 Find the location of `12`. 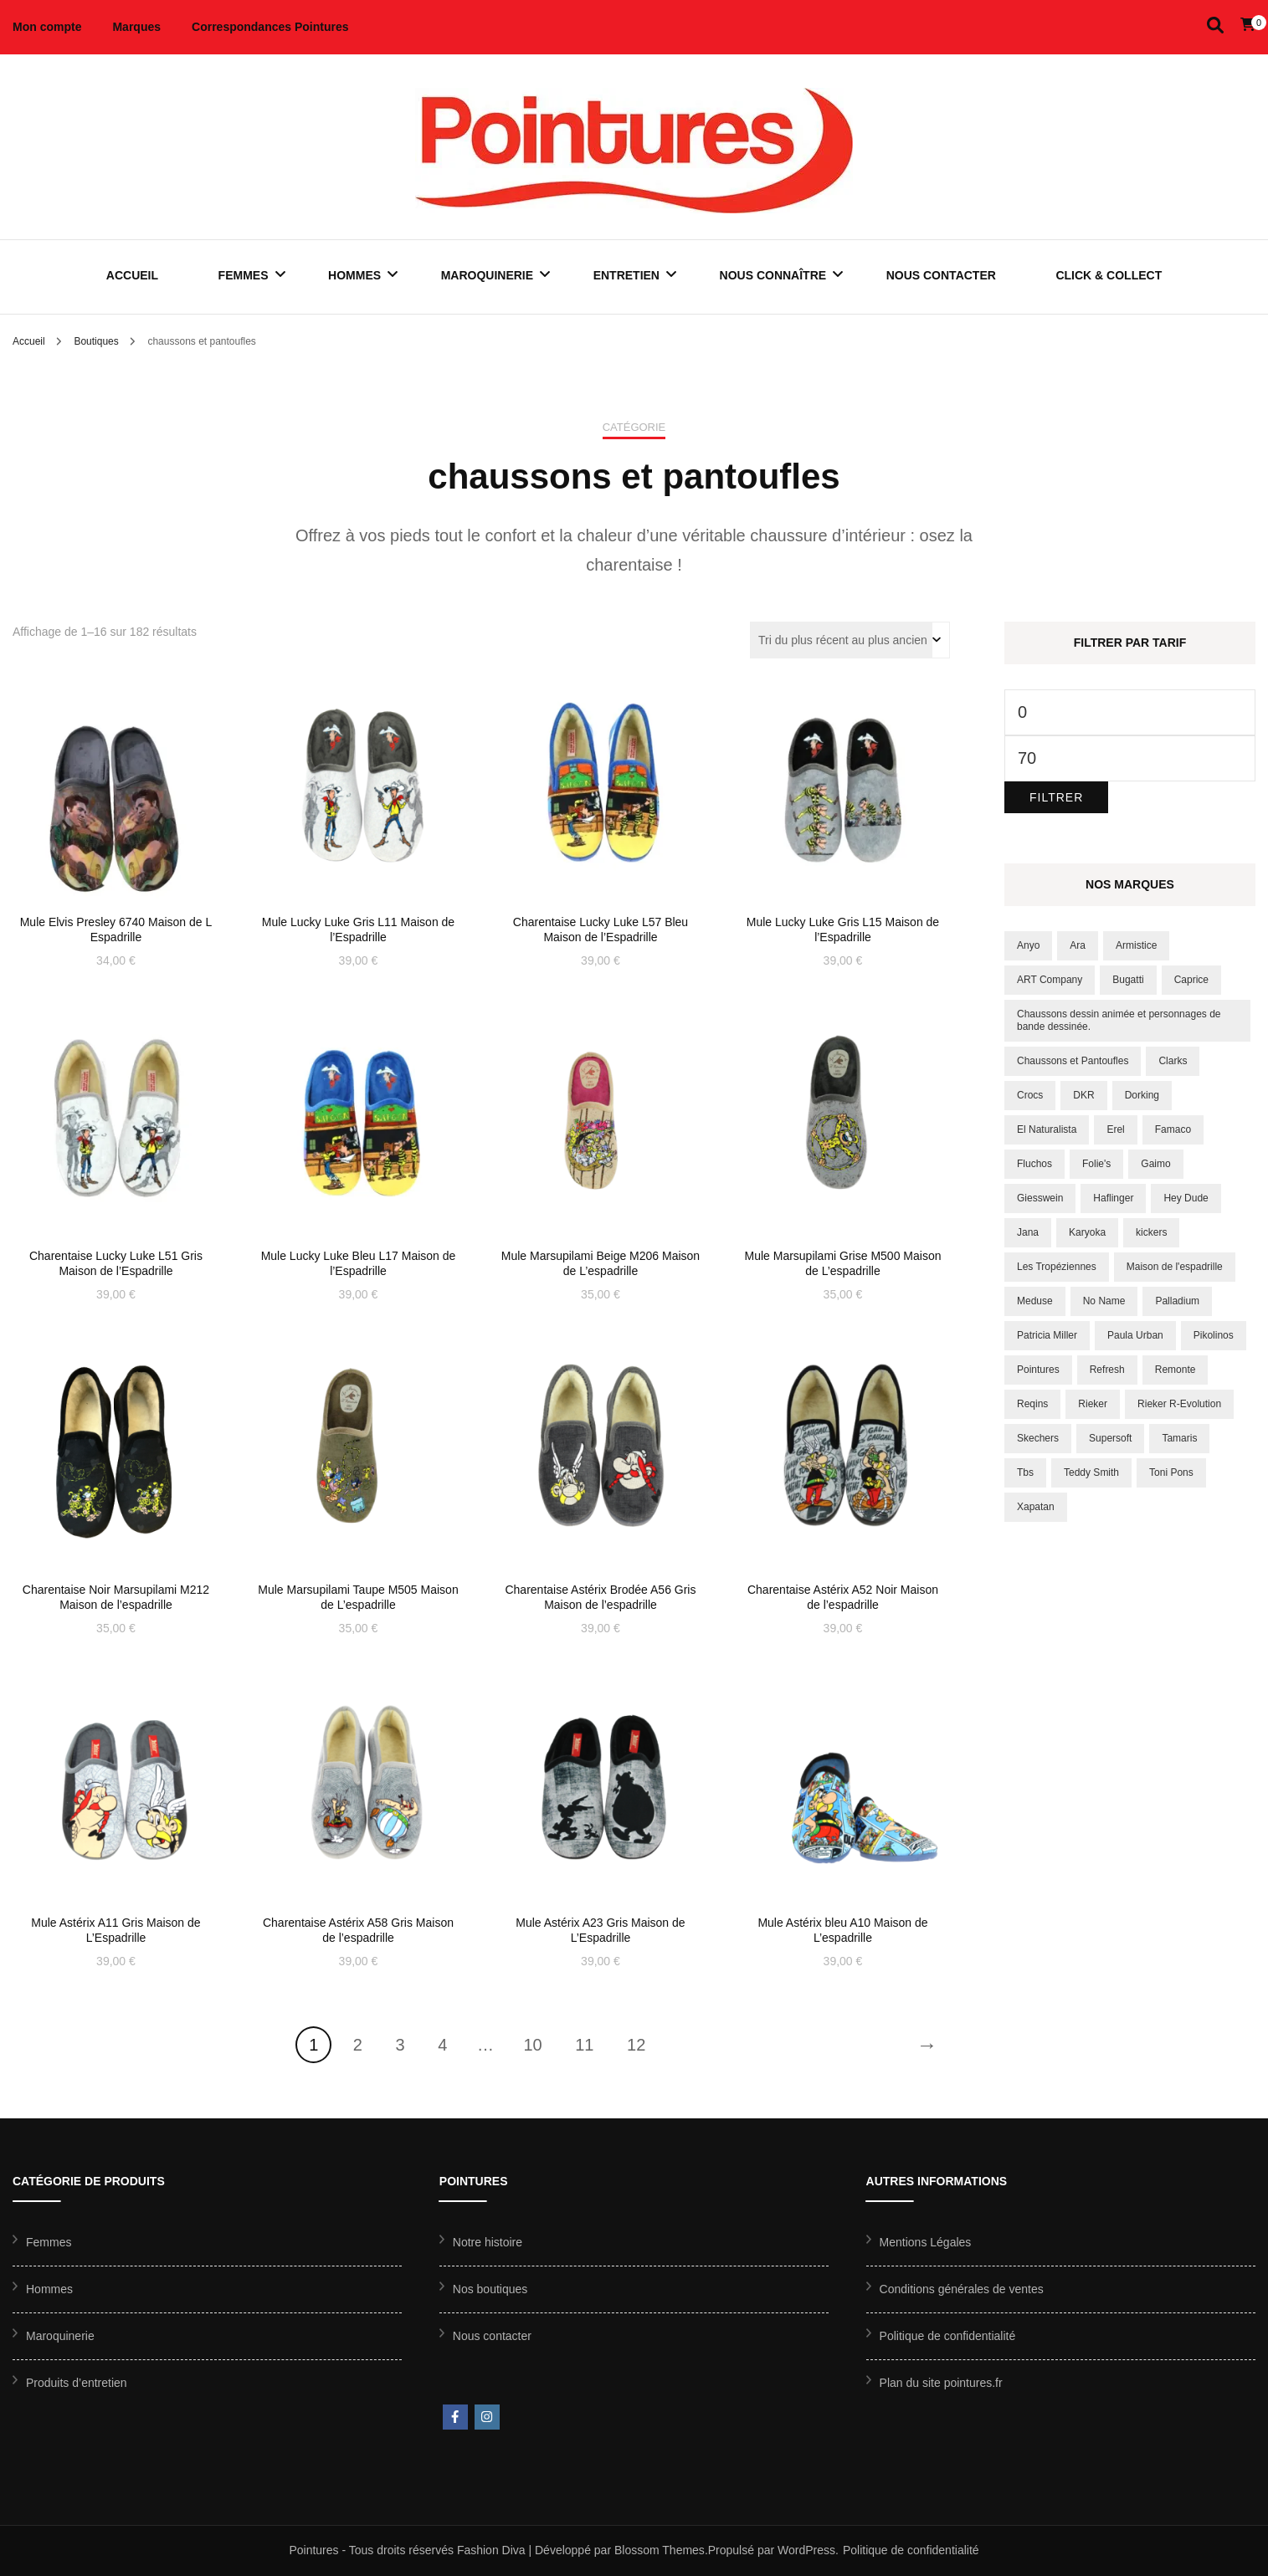

12 is located at coordinates (636, 2045).